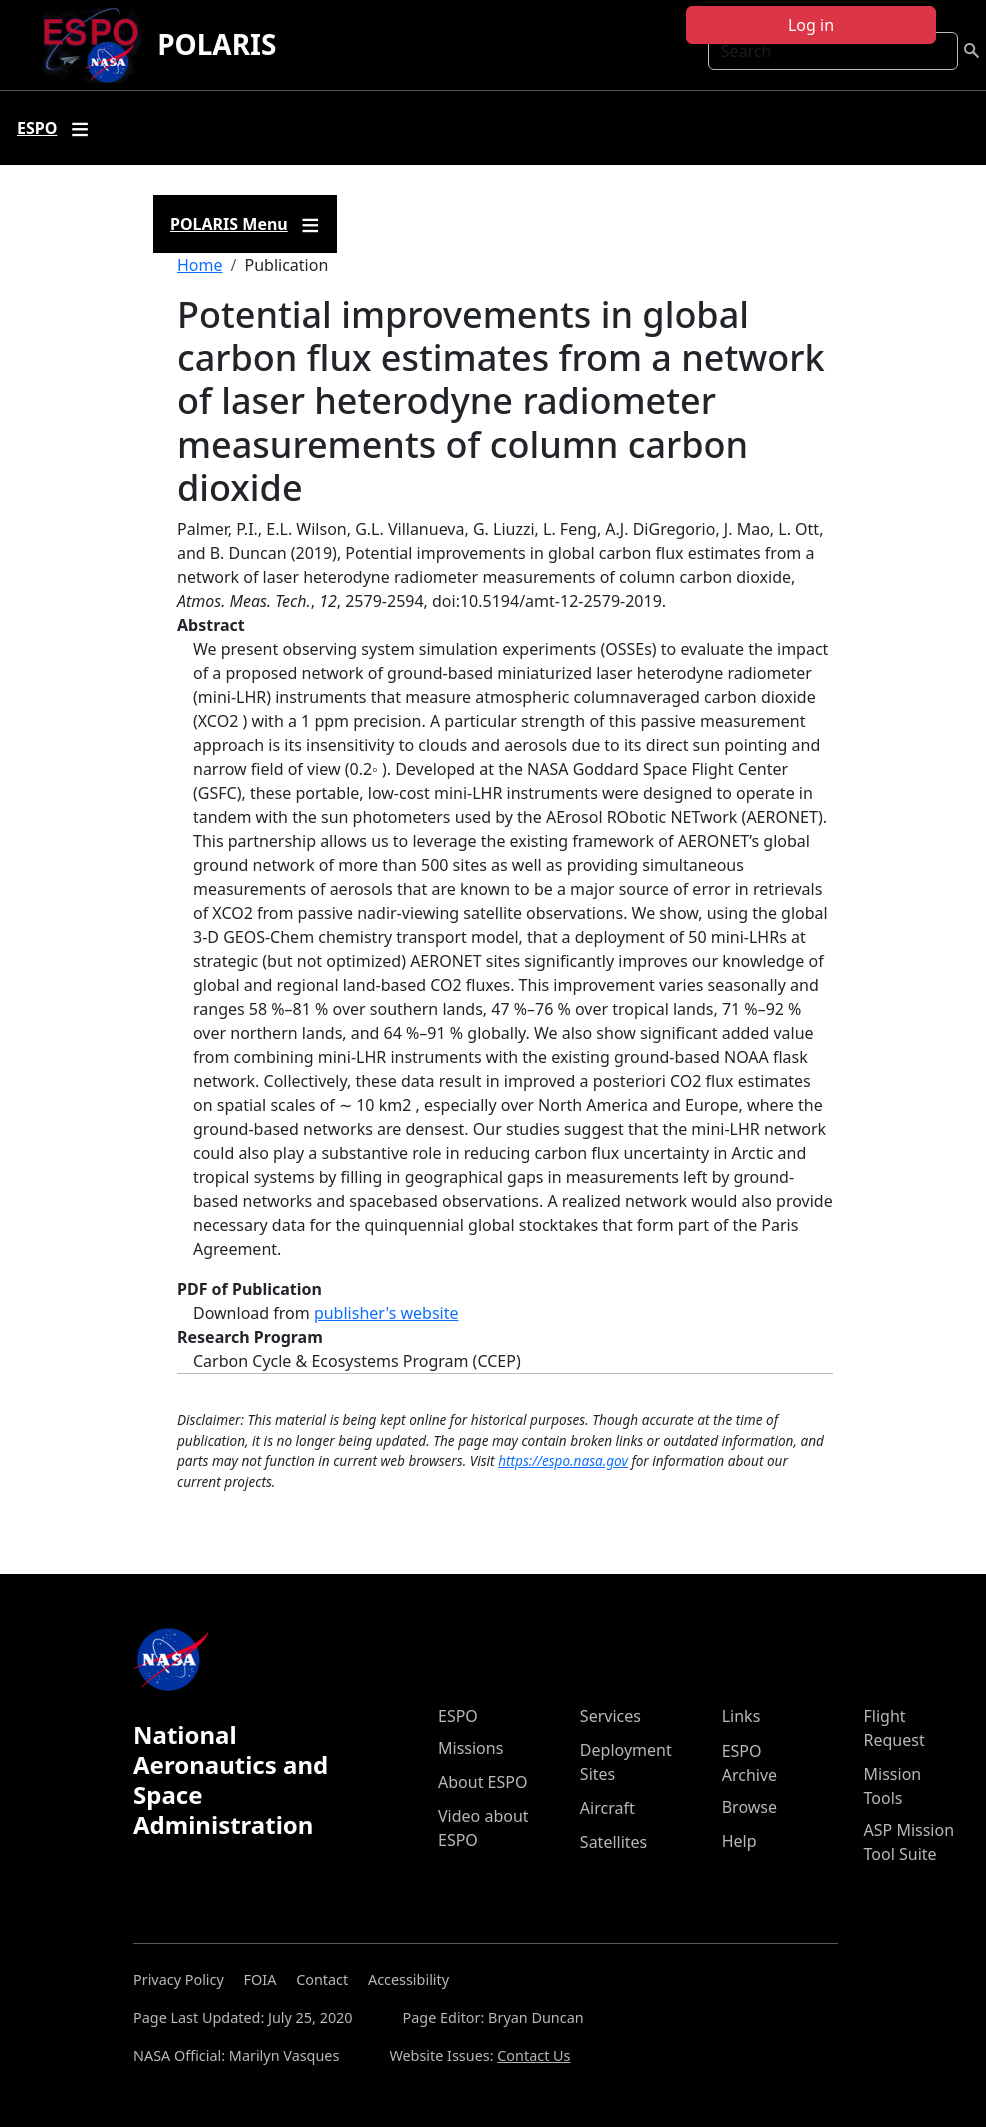  What do you see at coordinates (607, 1808) in the screenshot?
I see `Aircraft` at bounding box center [607, 1808].